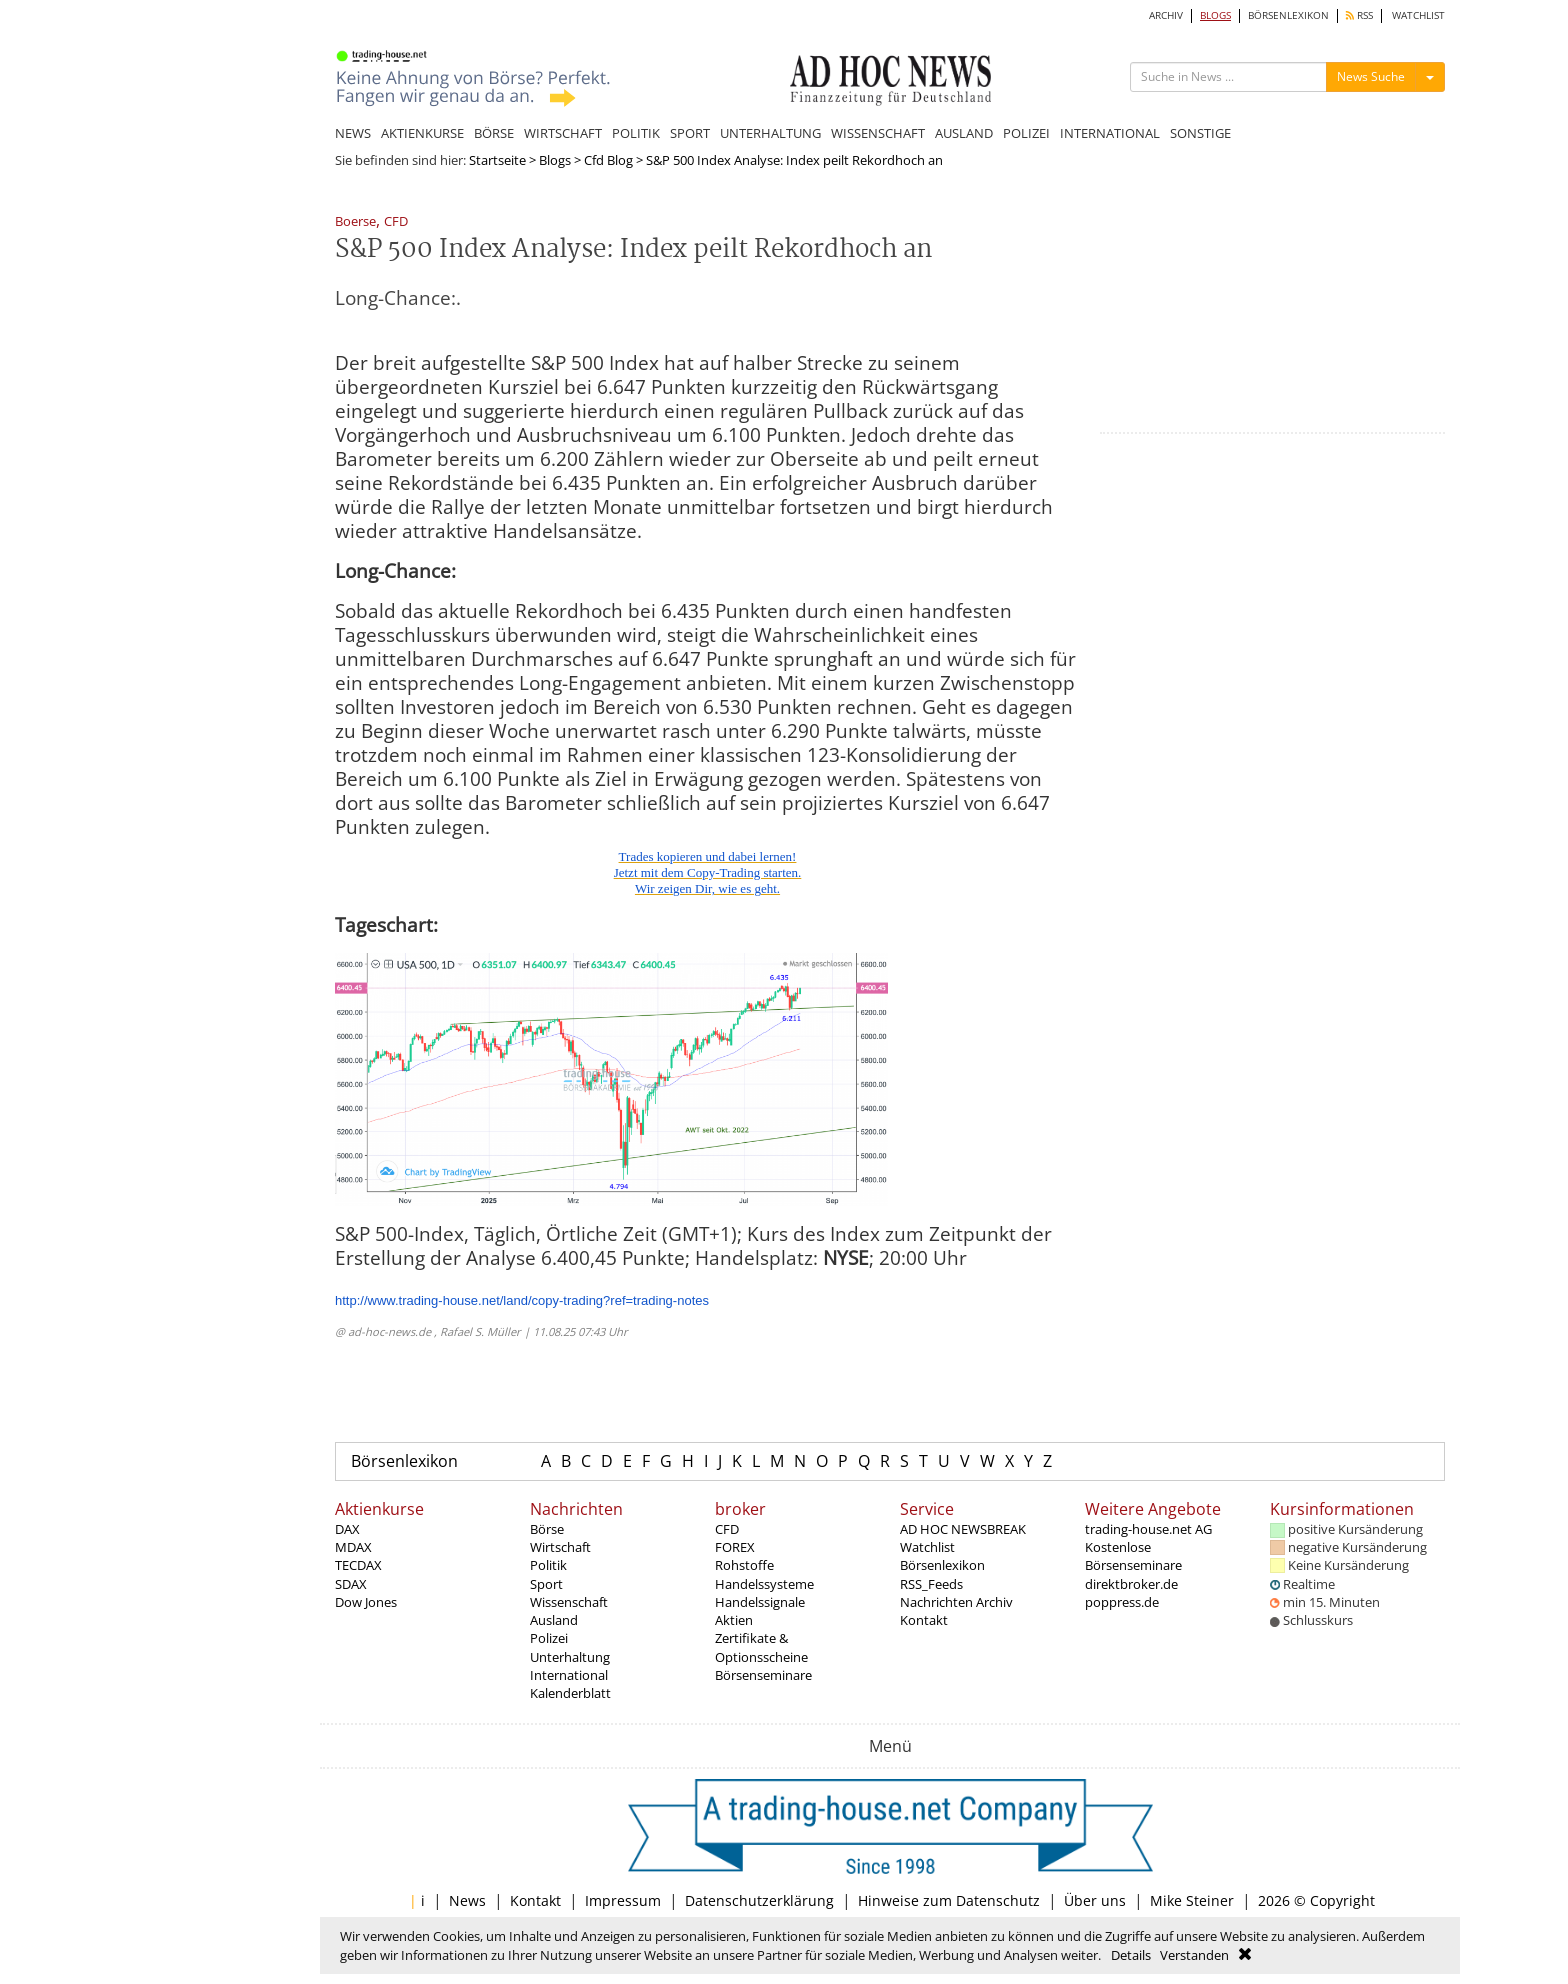 The height and width of the screenshot is (1984, 1568). I want to click on Börsenlexikon, so click(404, 1461).